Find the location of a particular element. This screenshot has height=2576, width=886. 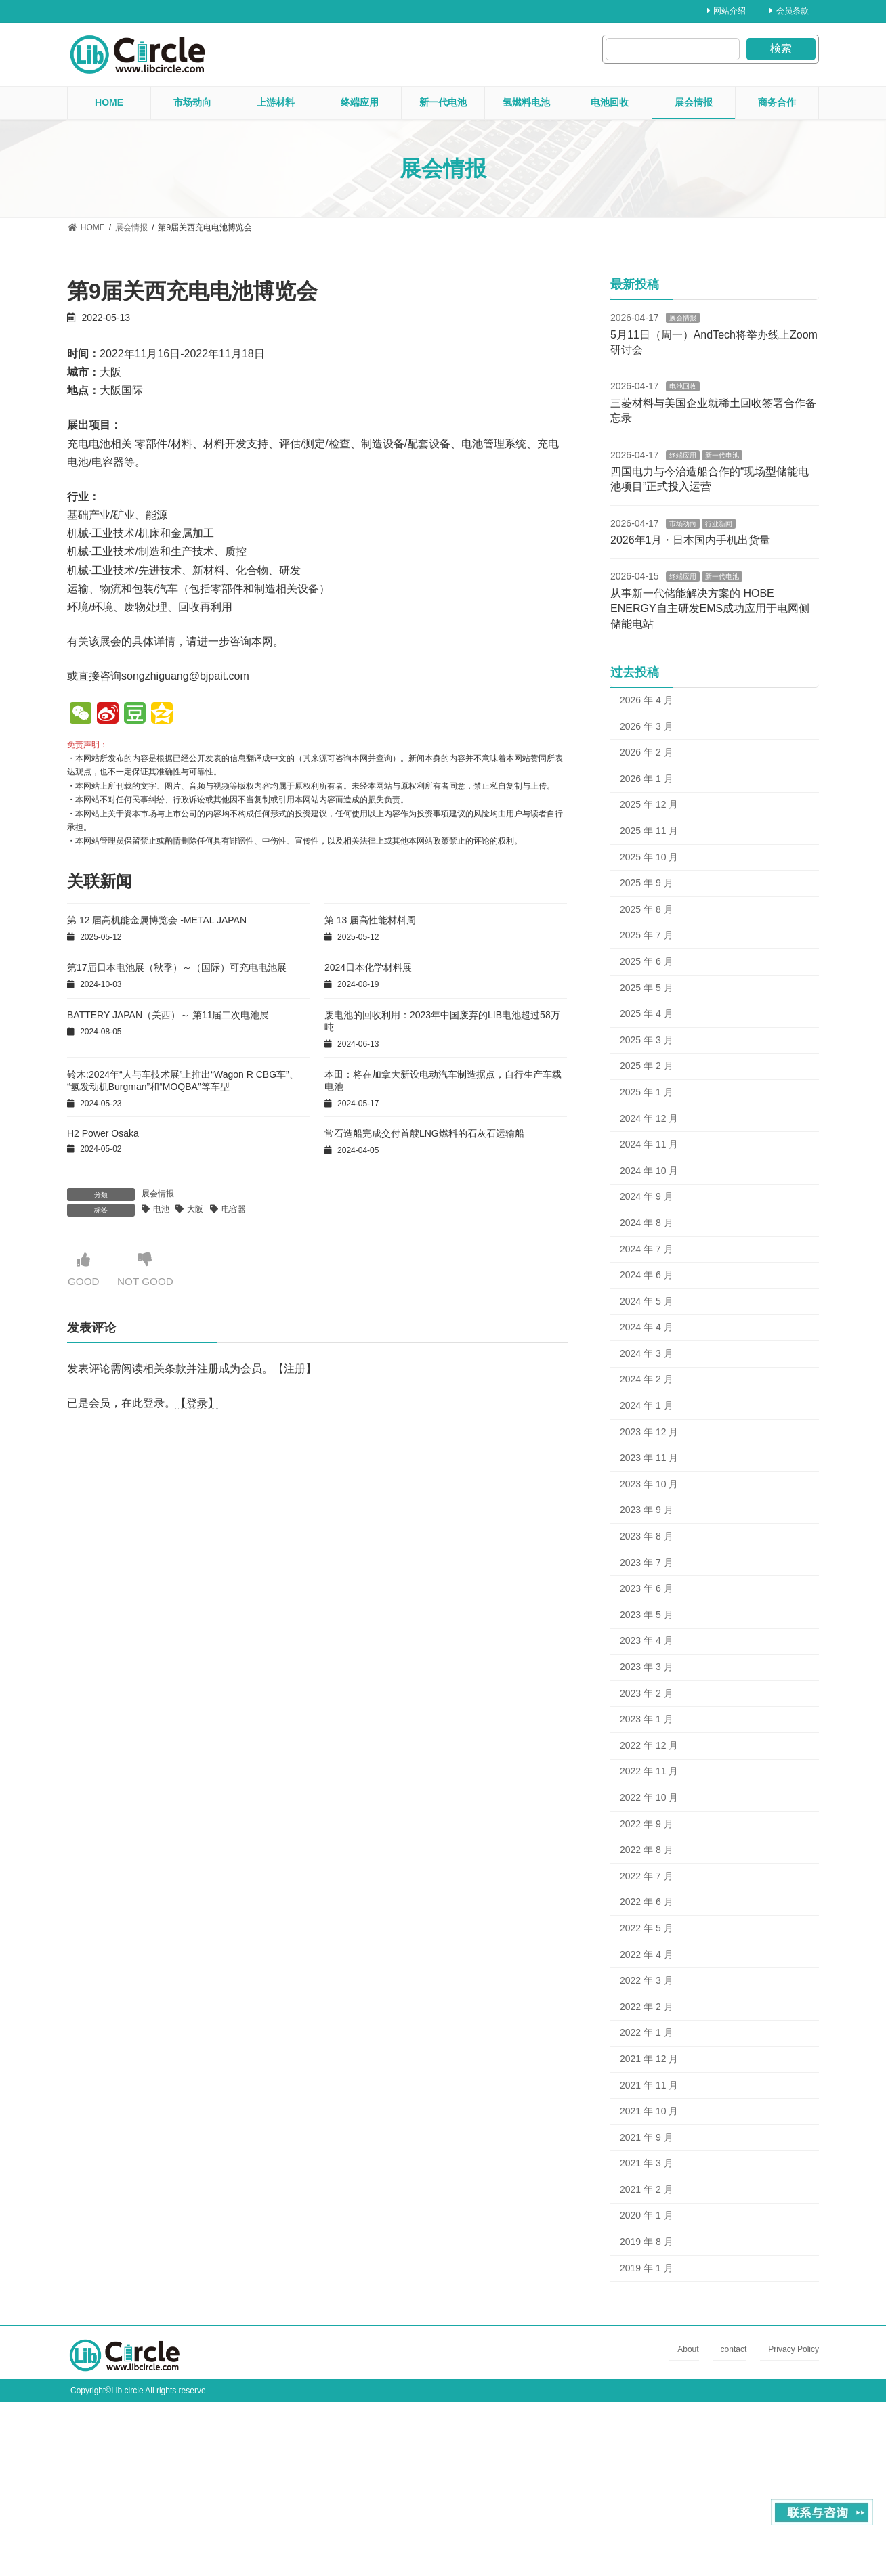

【注册】 is located at coordinates (294, 1368).